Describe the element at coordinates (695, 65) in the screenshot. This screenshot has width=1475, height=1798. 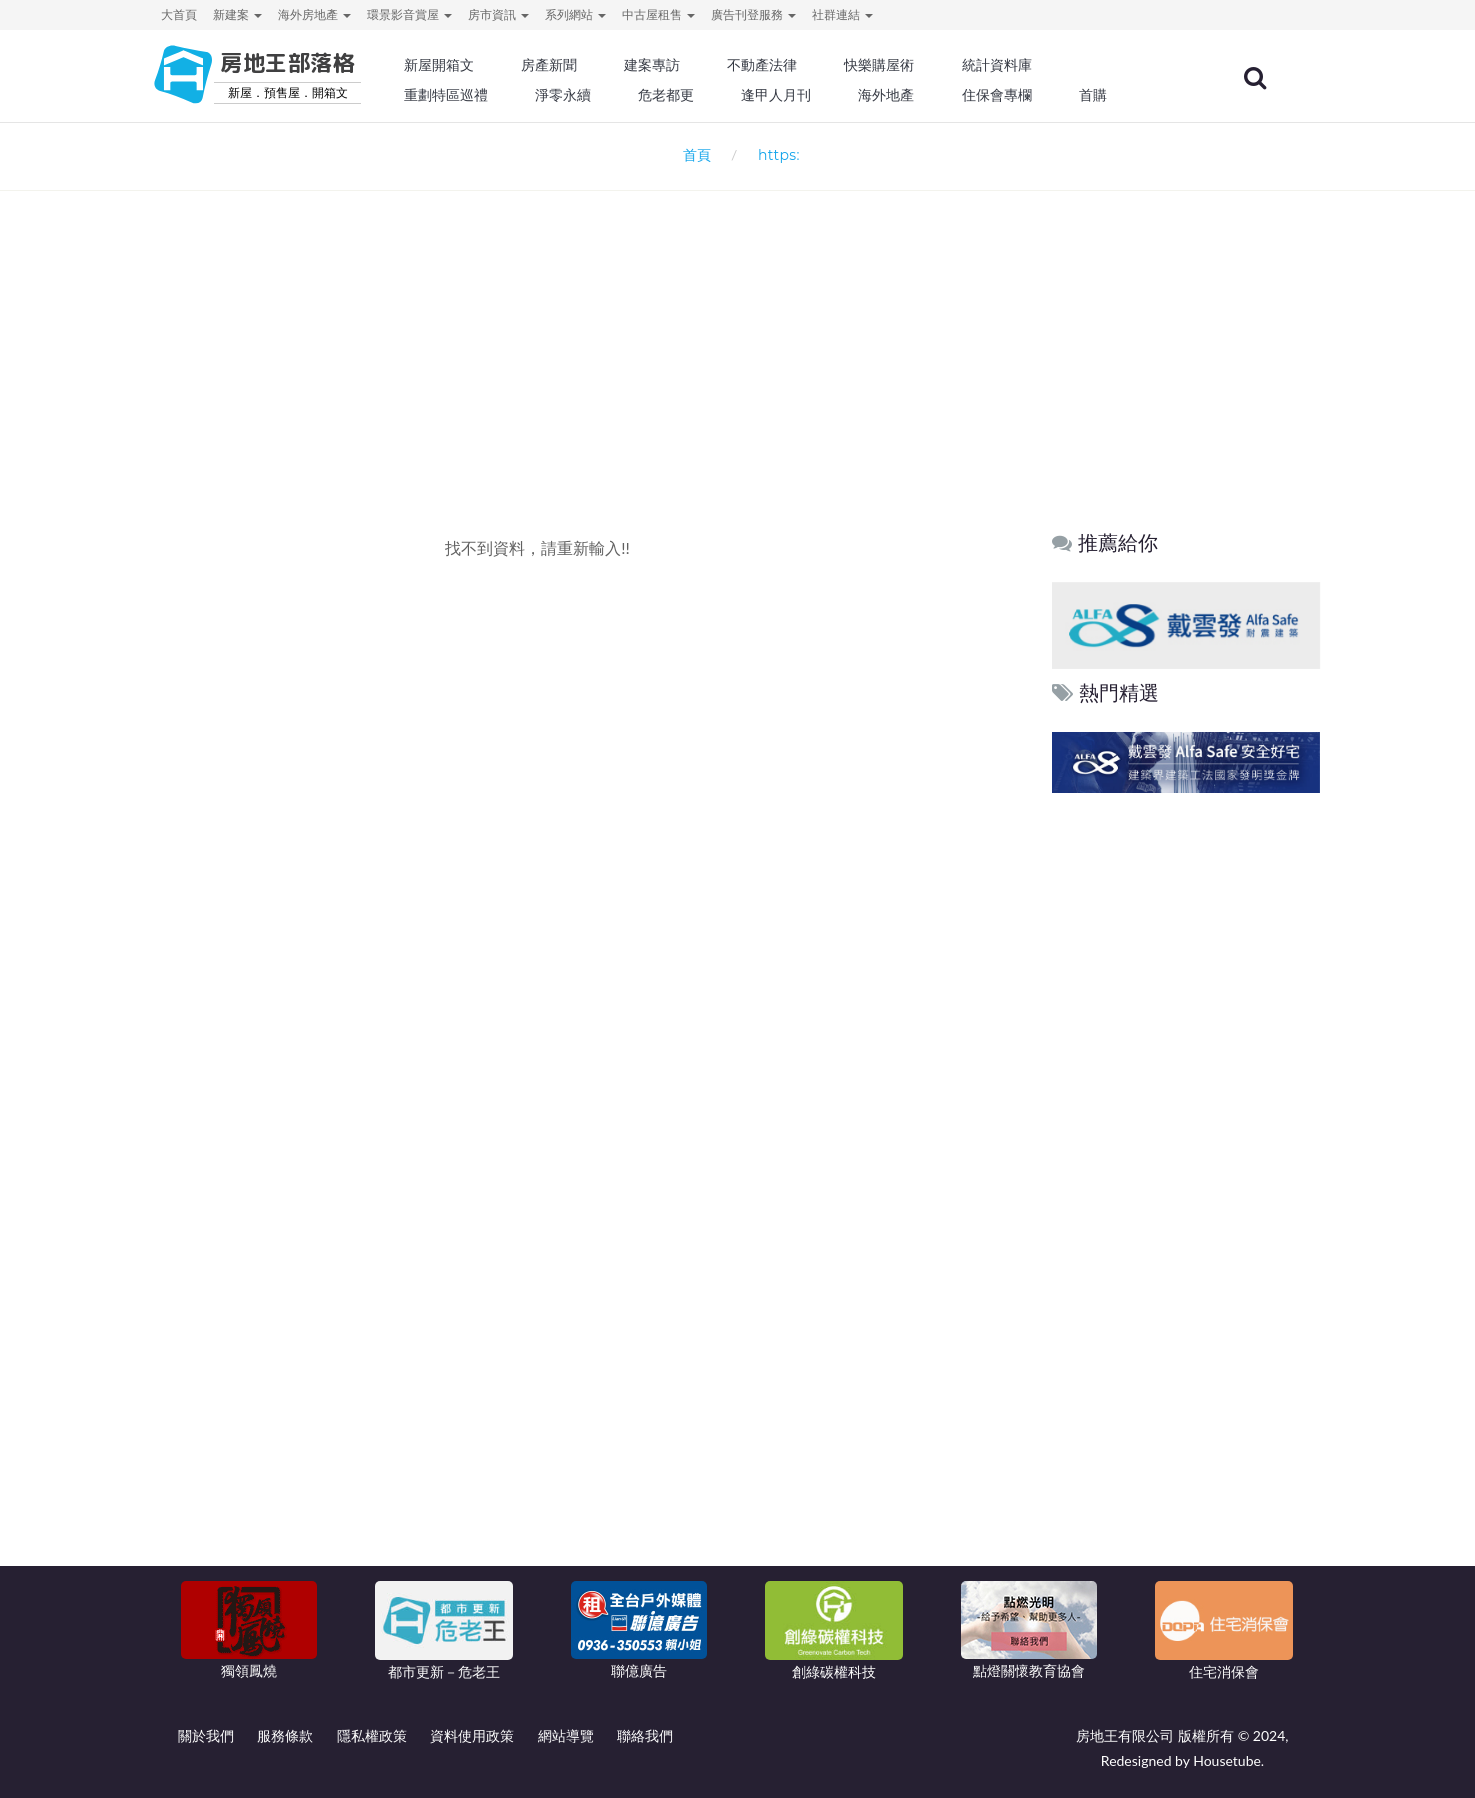
I see `建案專訪` at that location.